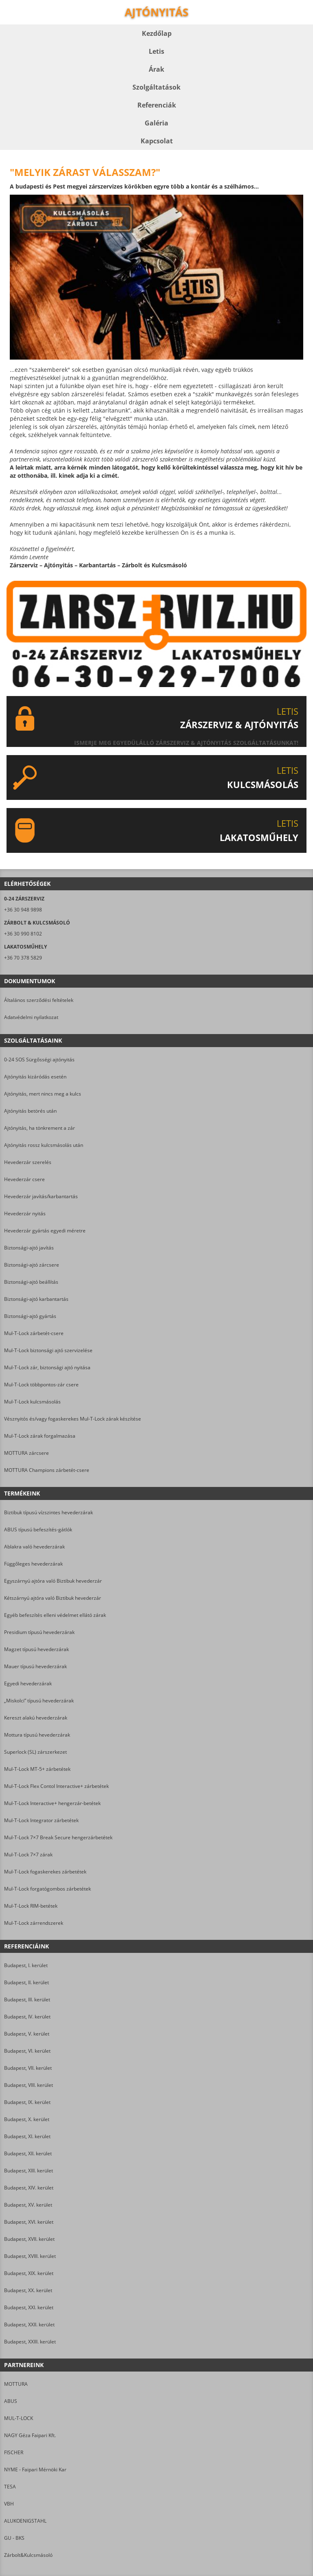 Image resolution: width=313 pixels, height=2576 pixels. I want to click on Mul-T-Lock Interactive+ hengerzár-betétek, so click(52, 1803).